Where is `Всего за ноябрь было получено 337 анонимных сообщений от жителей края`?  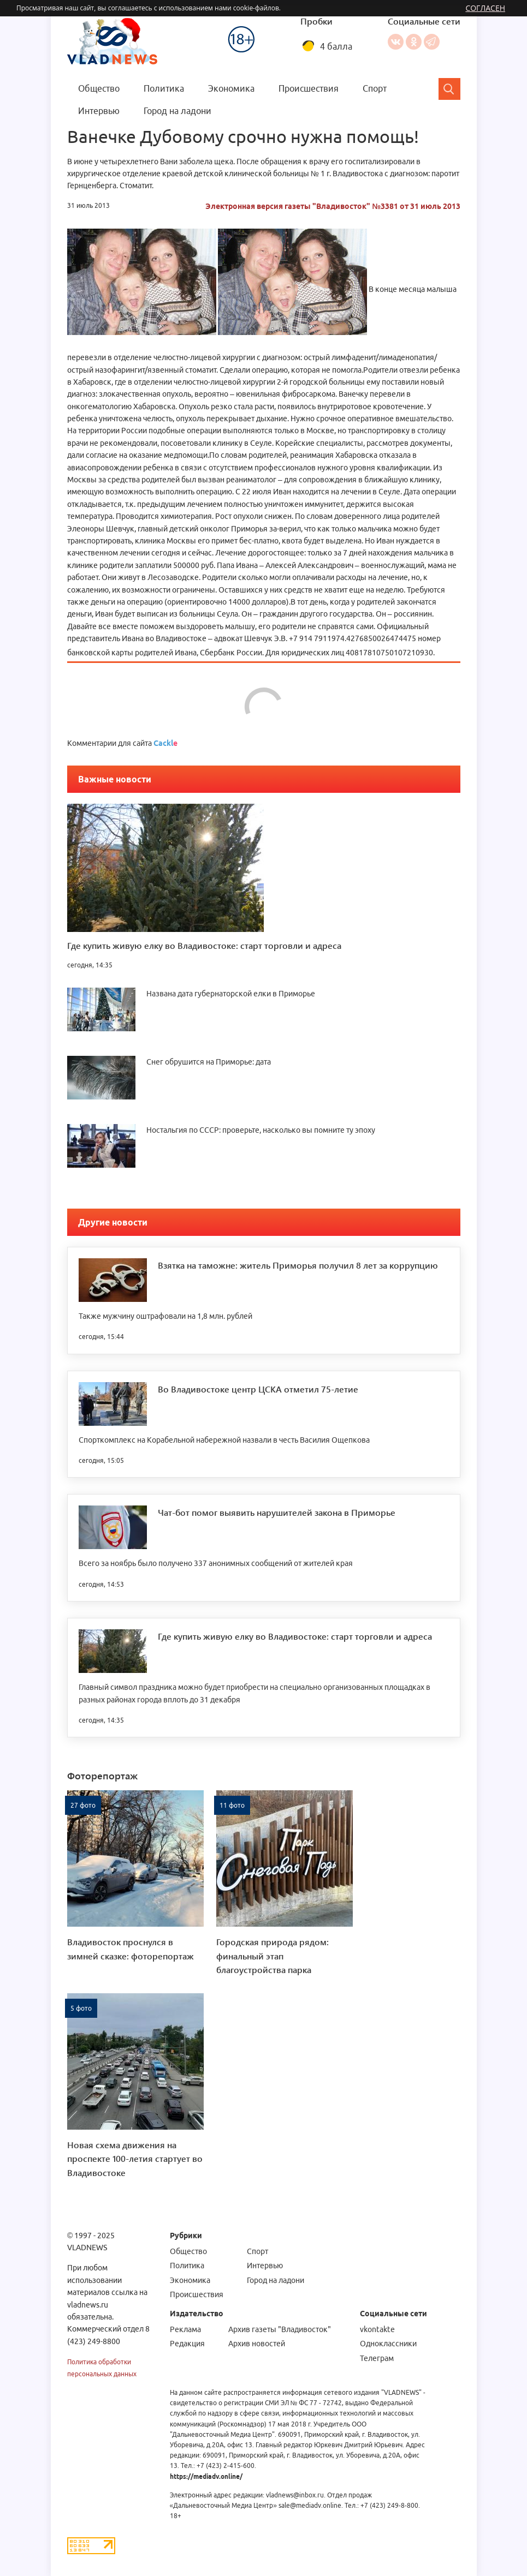 Всего за ноябрь было получено 337 анонимных сообщений от жителей края is located at coordinates (216, 1563).